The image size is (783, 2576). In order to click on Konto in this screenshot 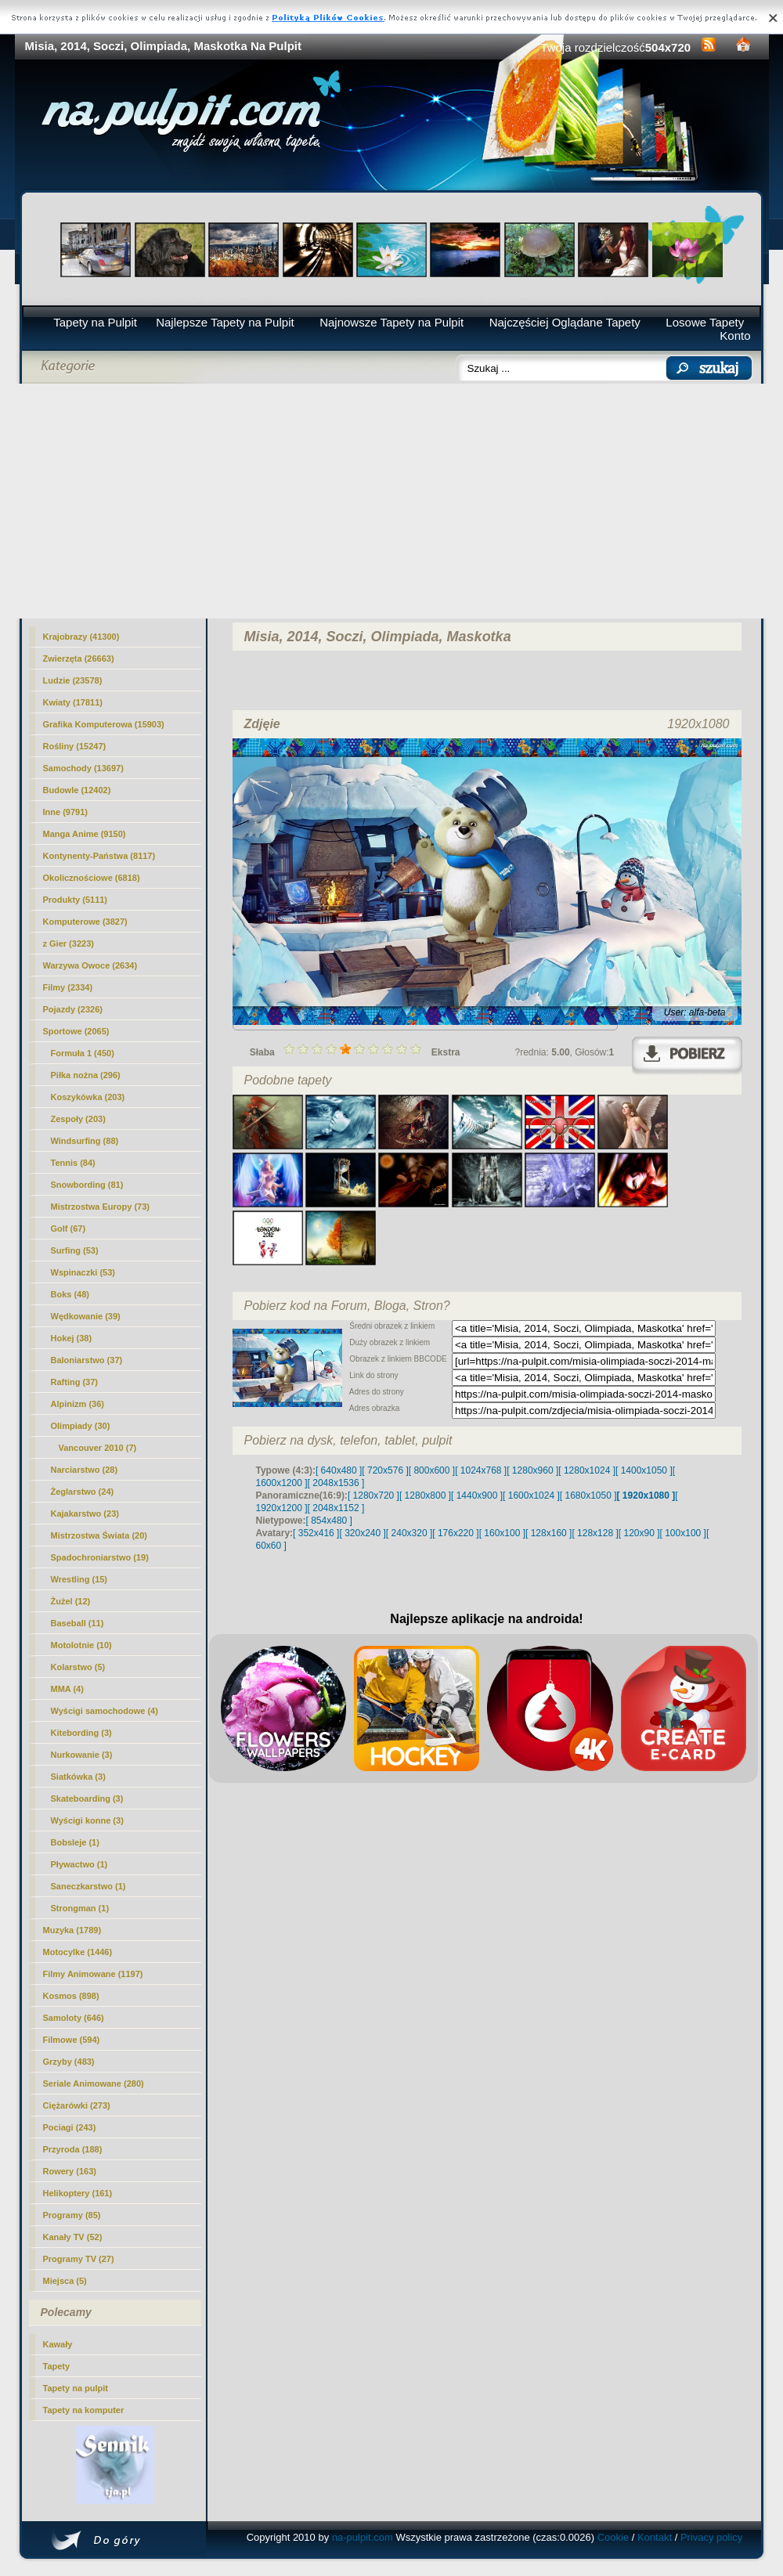, I will do `click(735, 335)`.